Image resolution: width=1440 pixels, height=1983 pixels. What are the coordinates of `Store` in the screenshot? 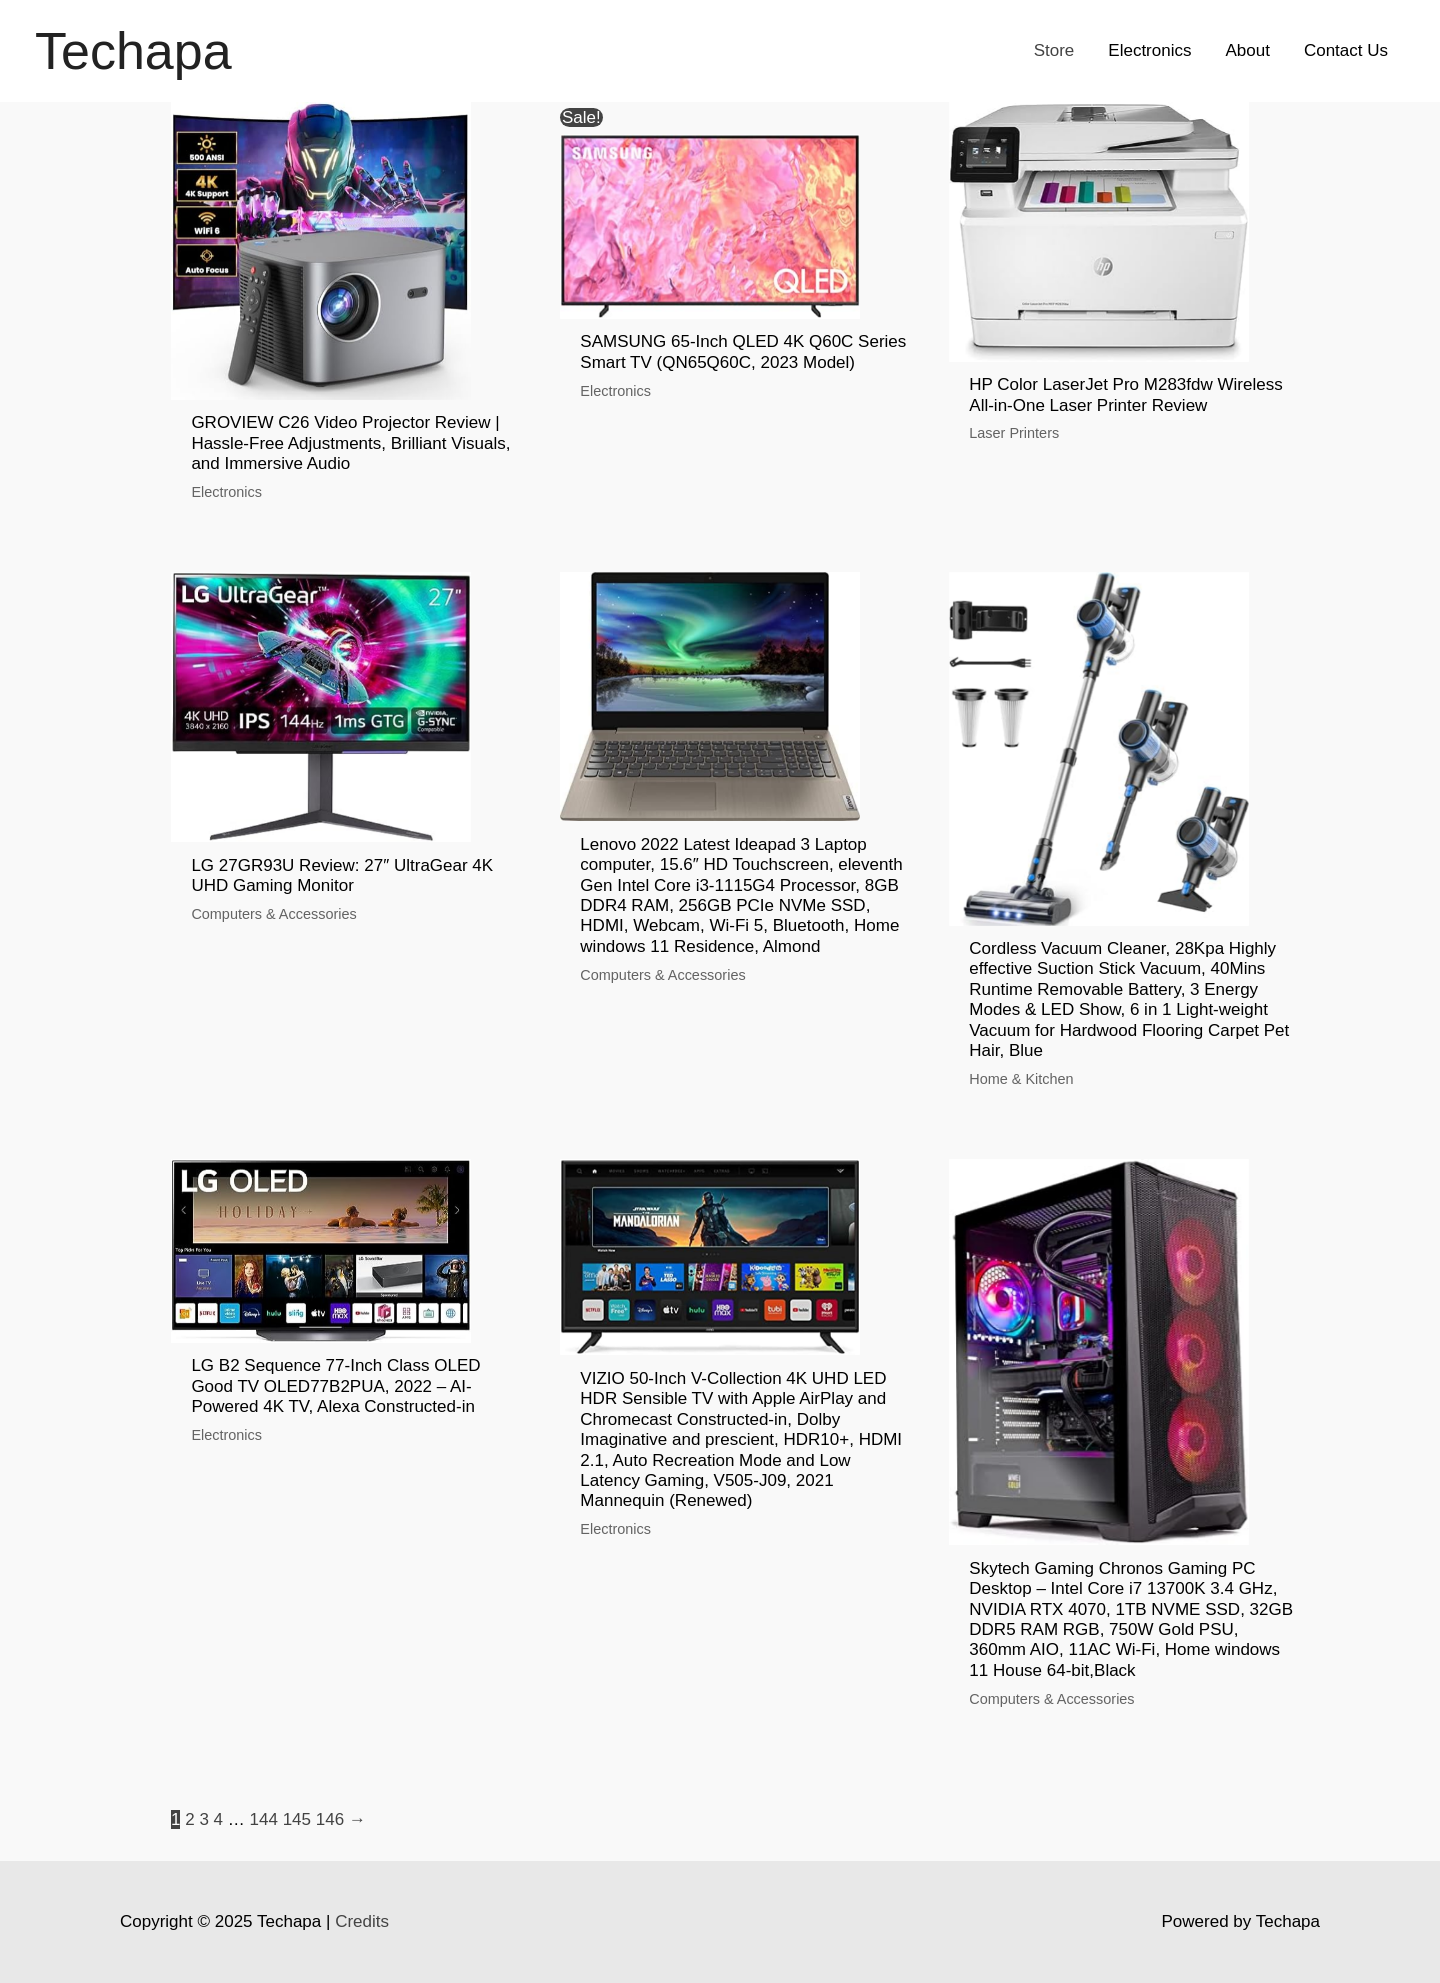 It's located at (1054, 50).